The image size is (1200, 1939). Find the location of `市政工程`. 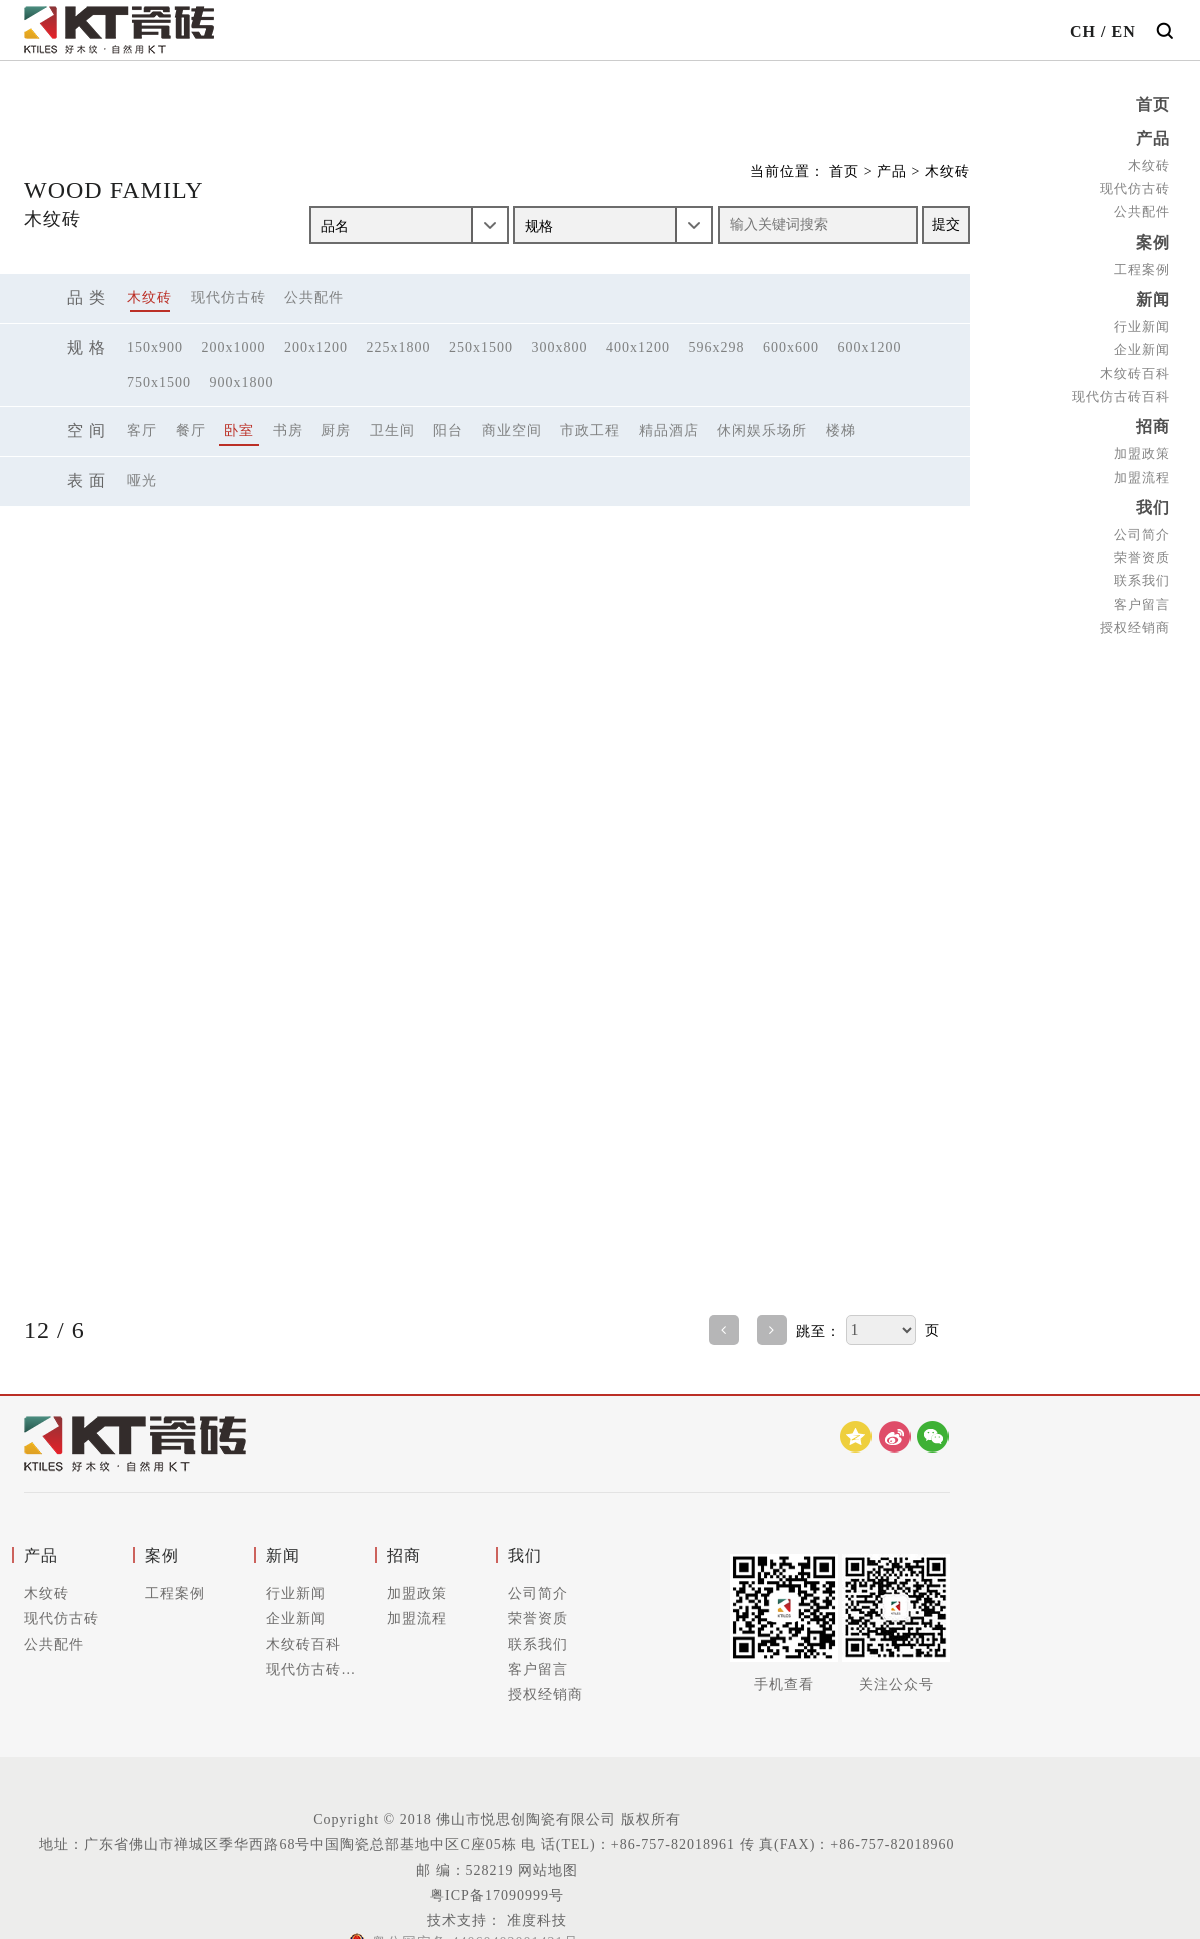

市政工程 is located at coordinates (590, 430).